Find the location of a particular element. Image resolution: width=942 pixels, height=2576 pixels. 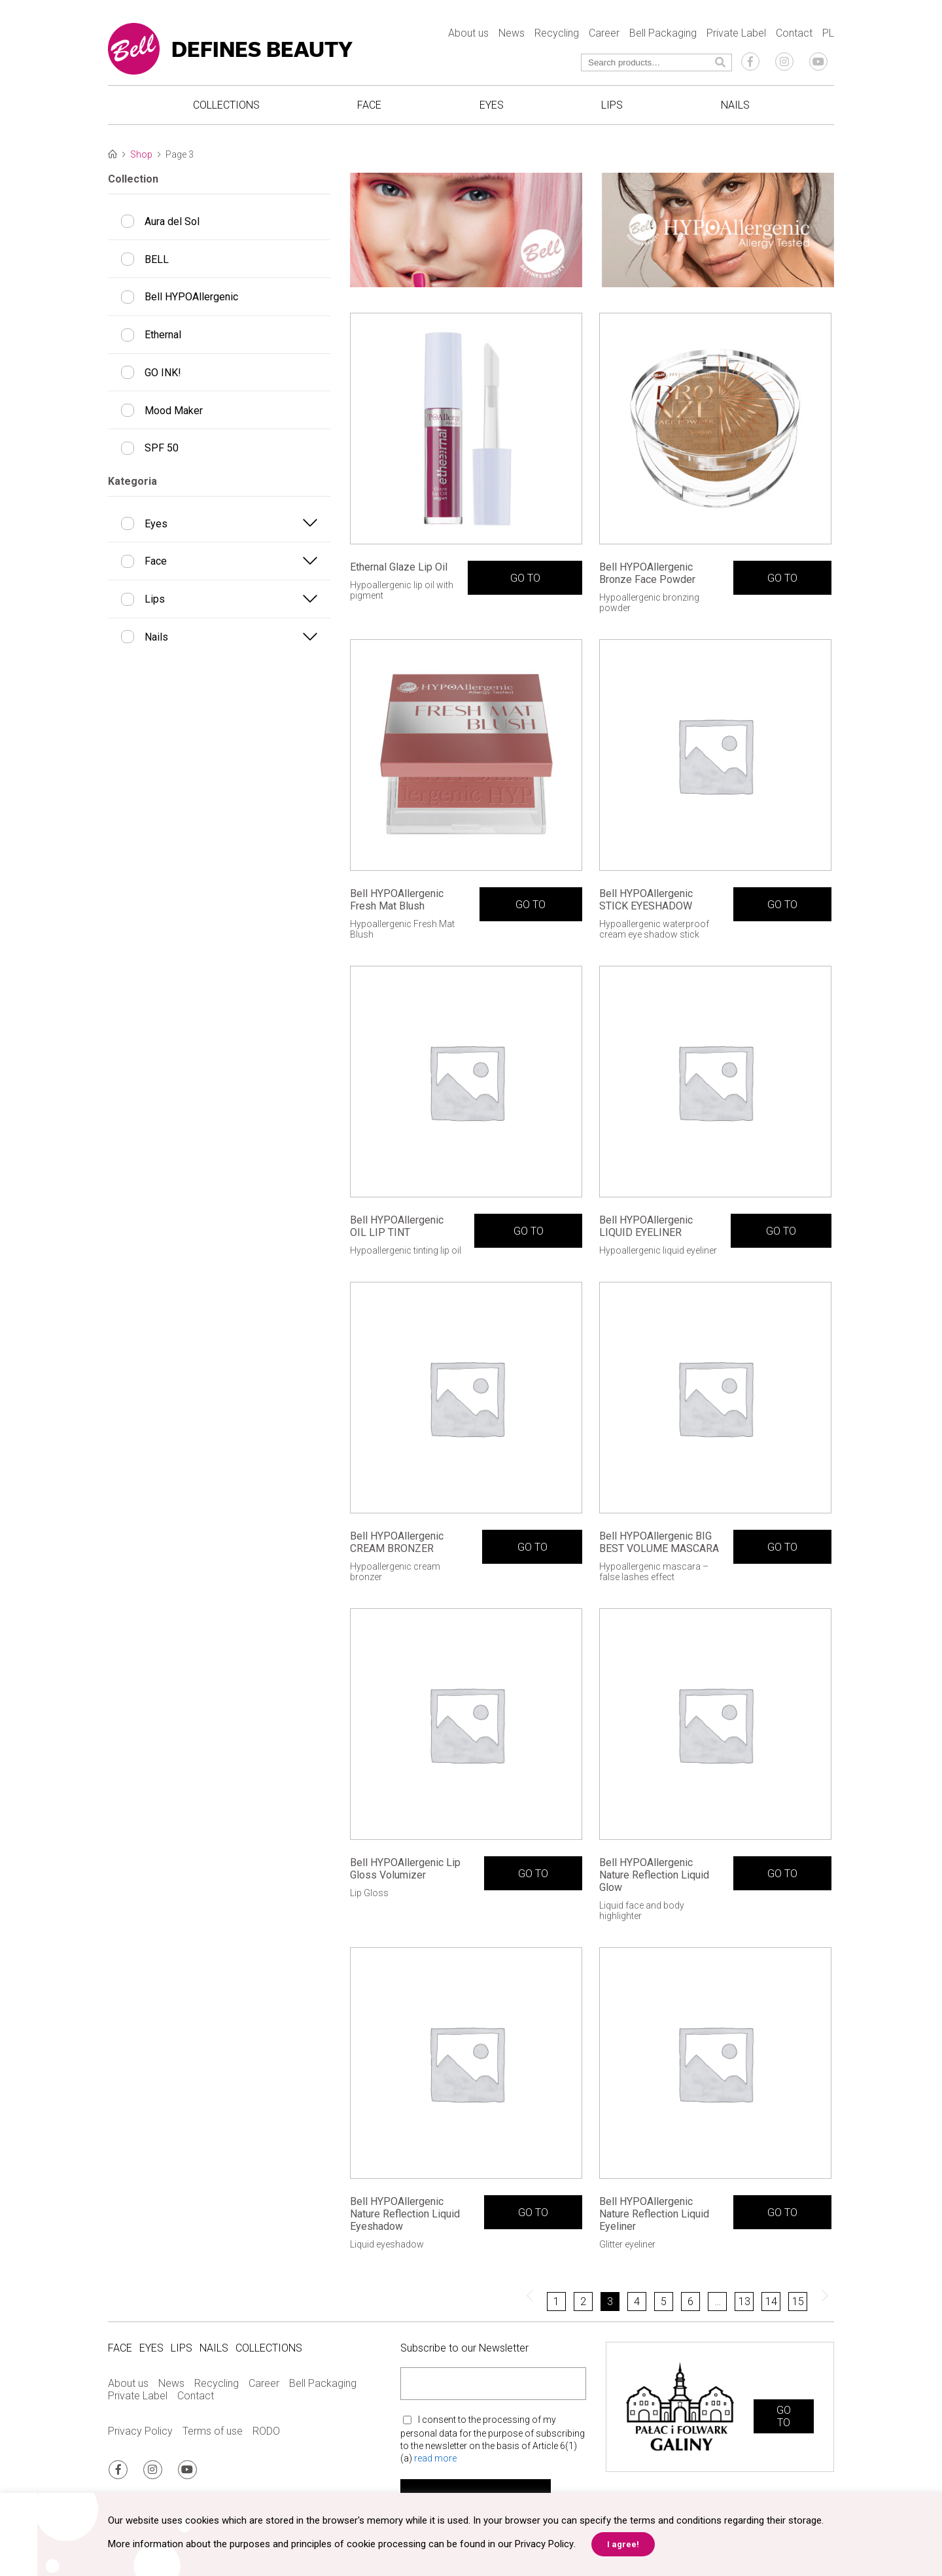

Recycling is located at coordinates (556, 33).